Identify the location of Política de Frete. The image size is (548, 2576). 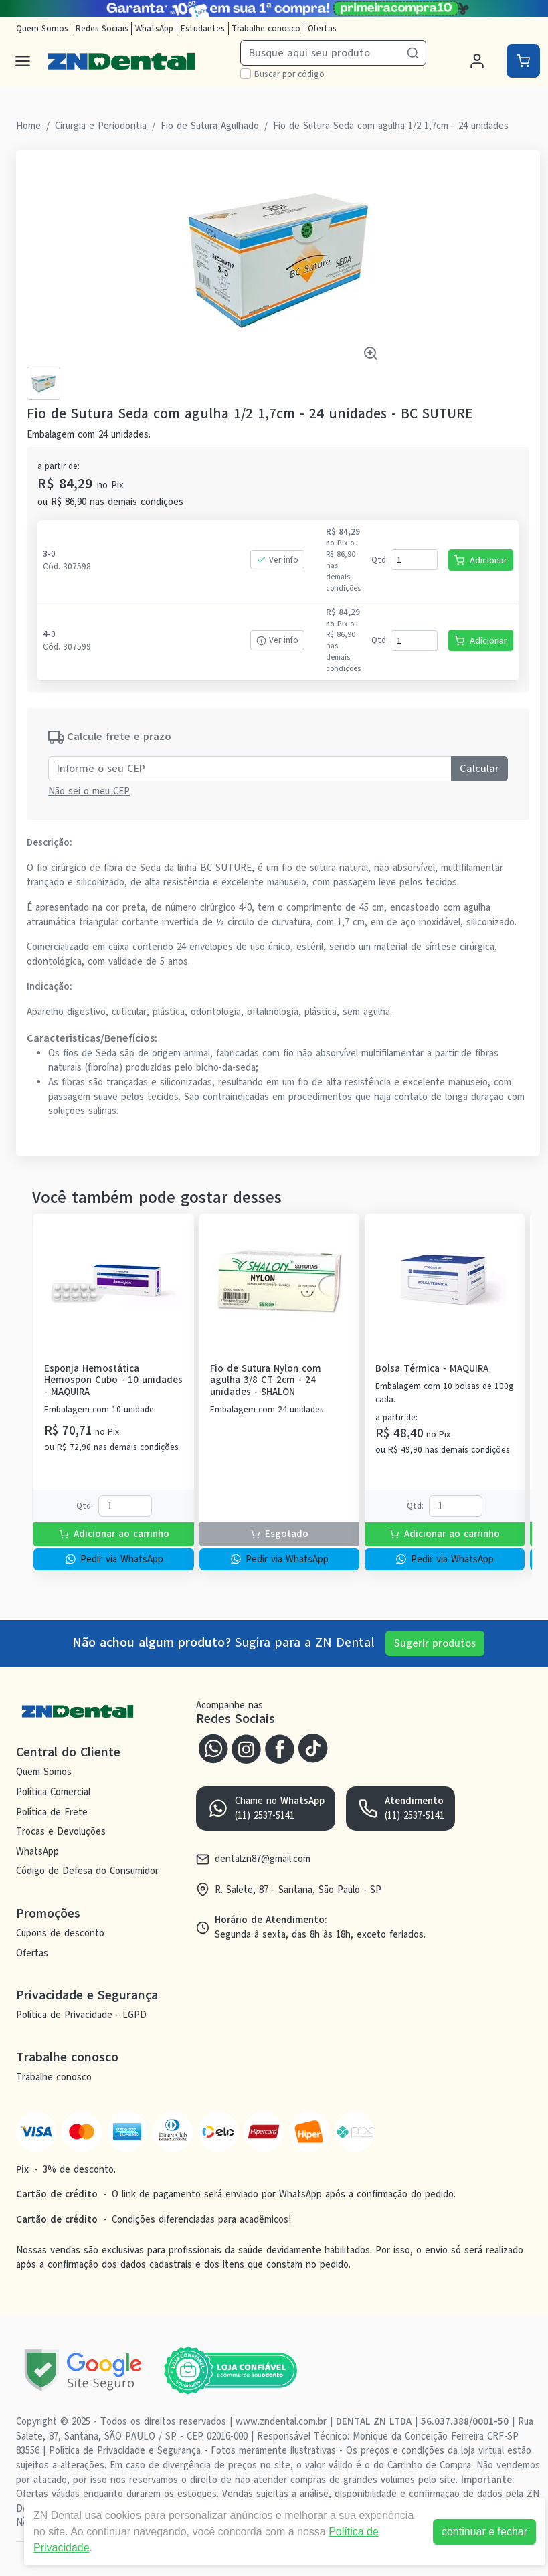
(52, 1812).